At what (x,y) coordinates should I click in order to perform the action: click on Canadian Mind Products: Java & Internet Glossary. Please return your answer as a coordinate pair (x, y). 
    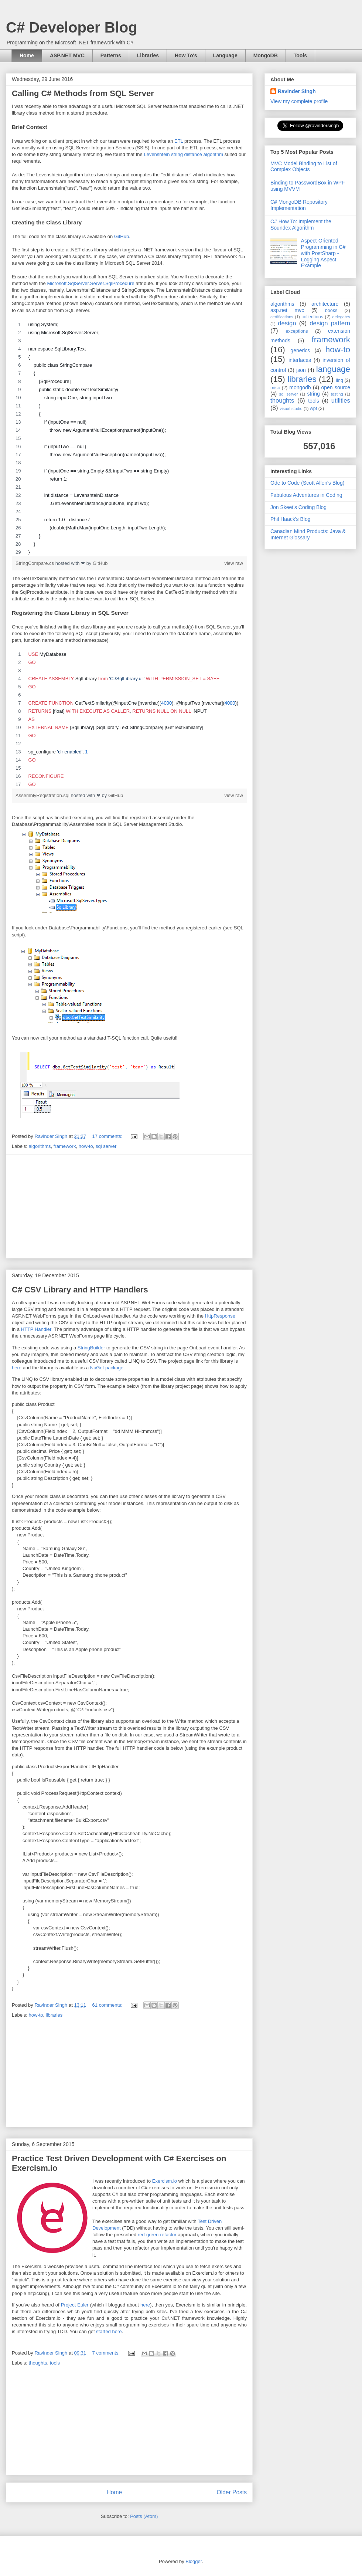
    Looking at the image, I should click on (308, 534).